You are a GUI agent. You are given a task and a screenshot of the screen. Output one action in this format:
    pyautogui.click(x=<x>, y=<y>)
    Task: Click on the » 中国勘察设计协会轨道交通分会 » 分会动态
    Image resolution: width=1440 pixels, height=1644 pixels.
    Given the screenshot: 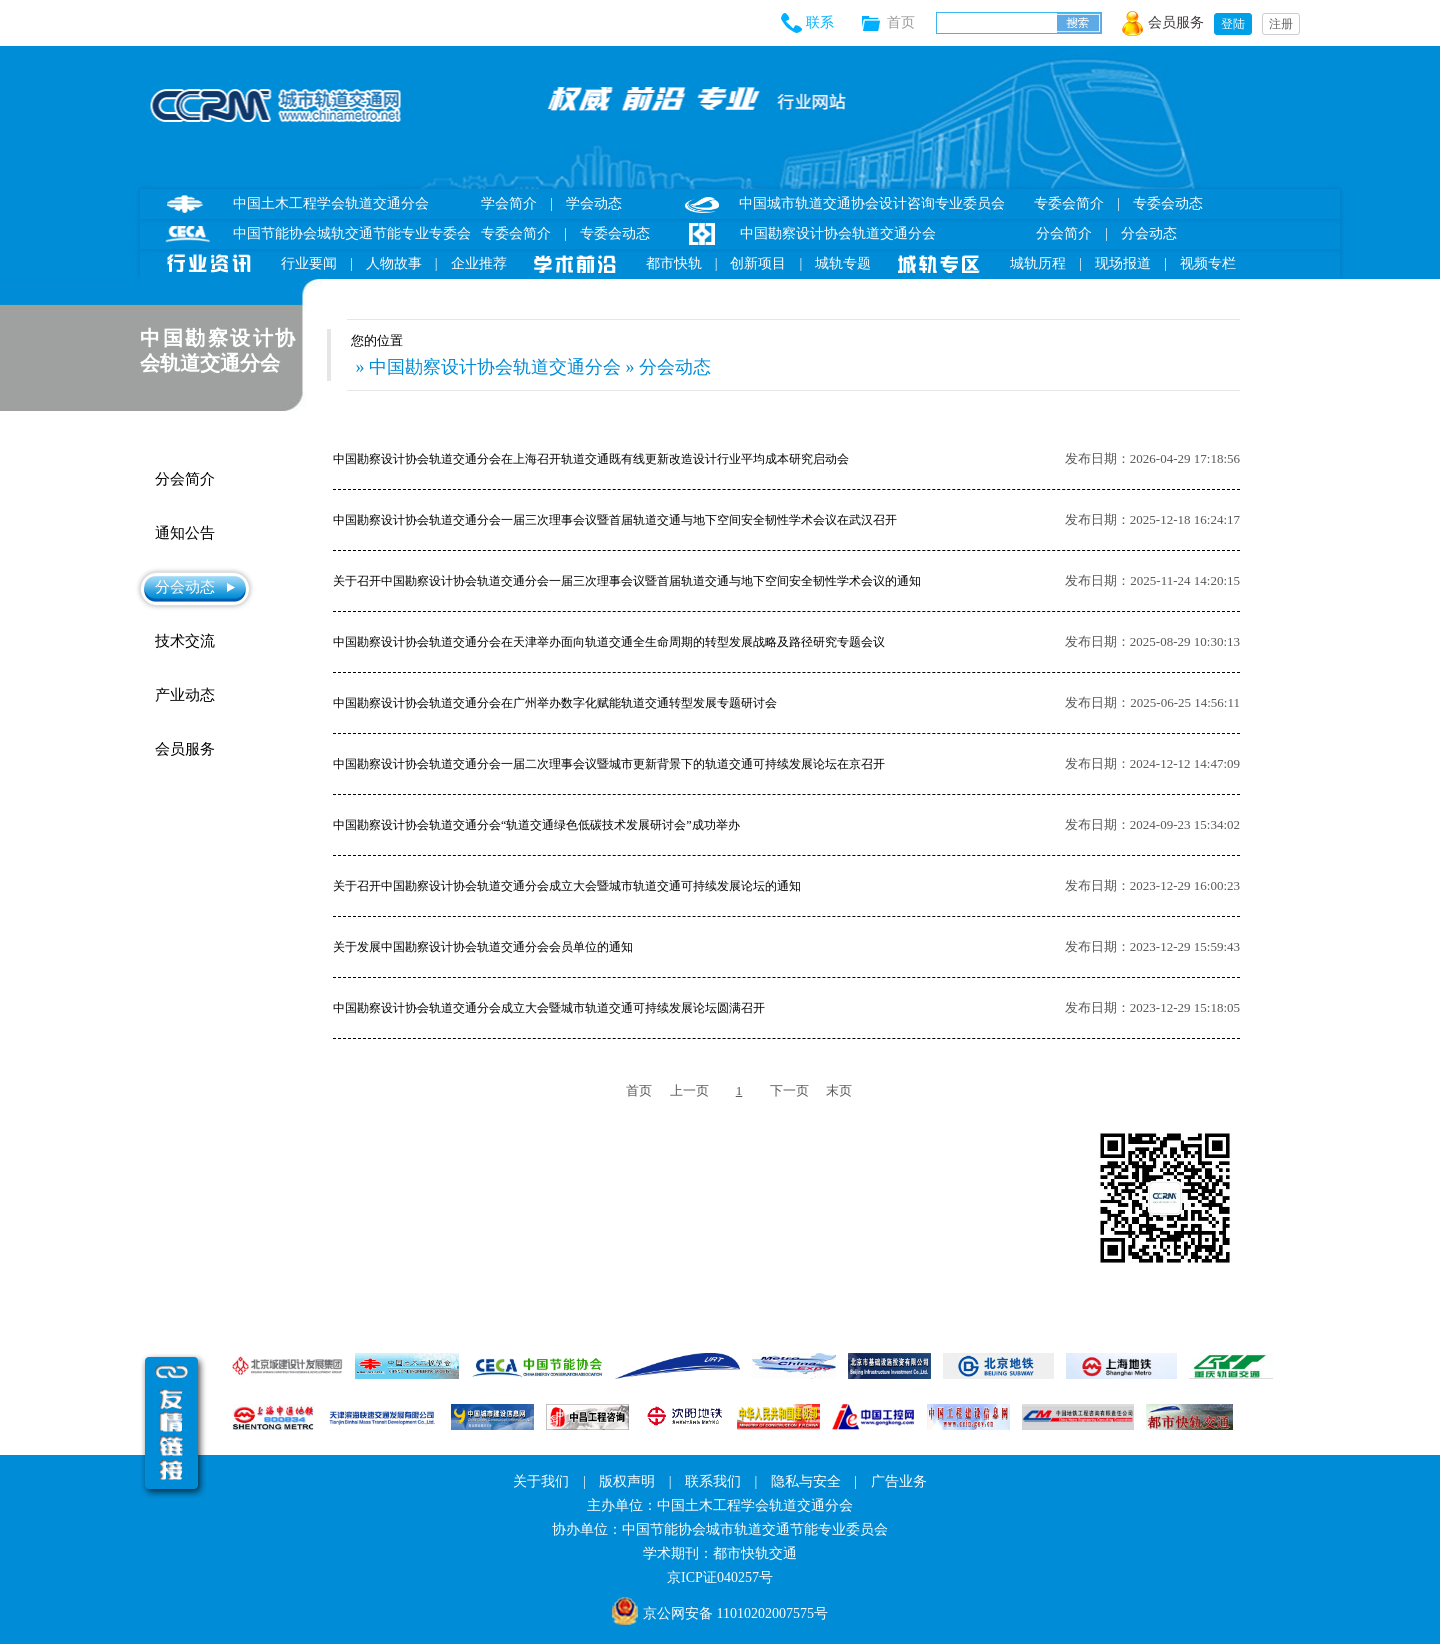 What is the action you would take?
    pyautogui.click(x=531, y=367)
    